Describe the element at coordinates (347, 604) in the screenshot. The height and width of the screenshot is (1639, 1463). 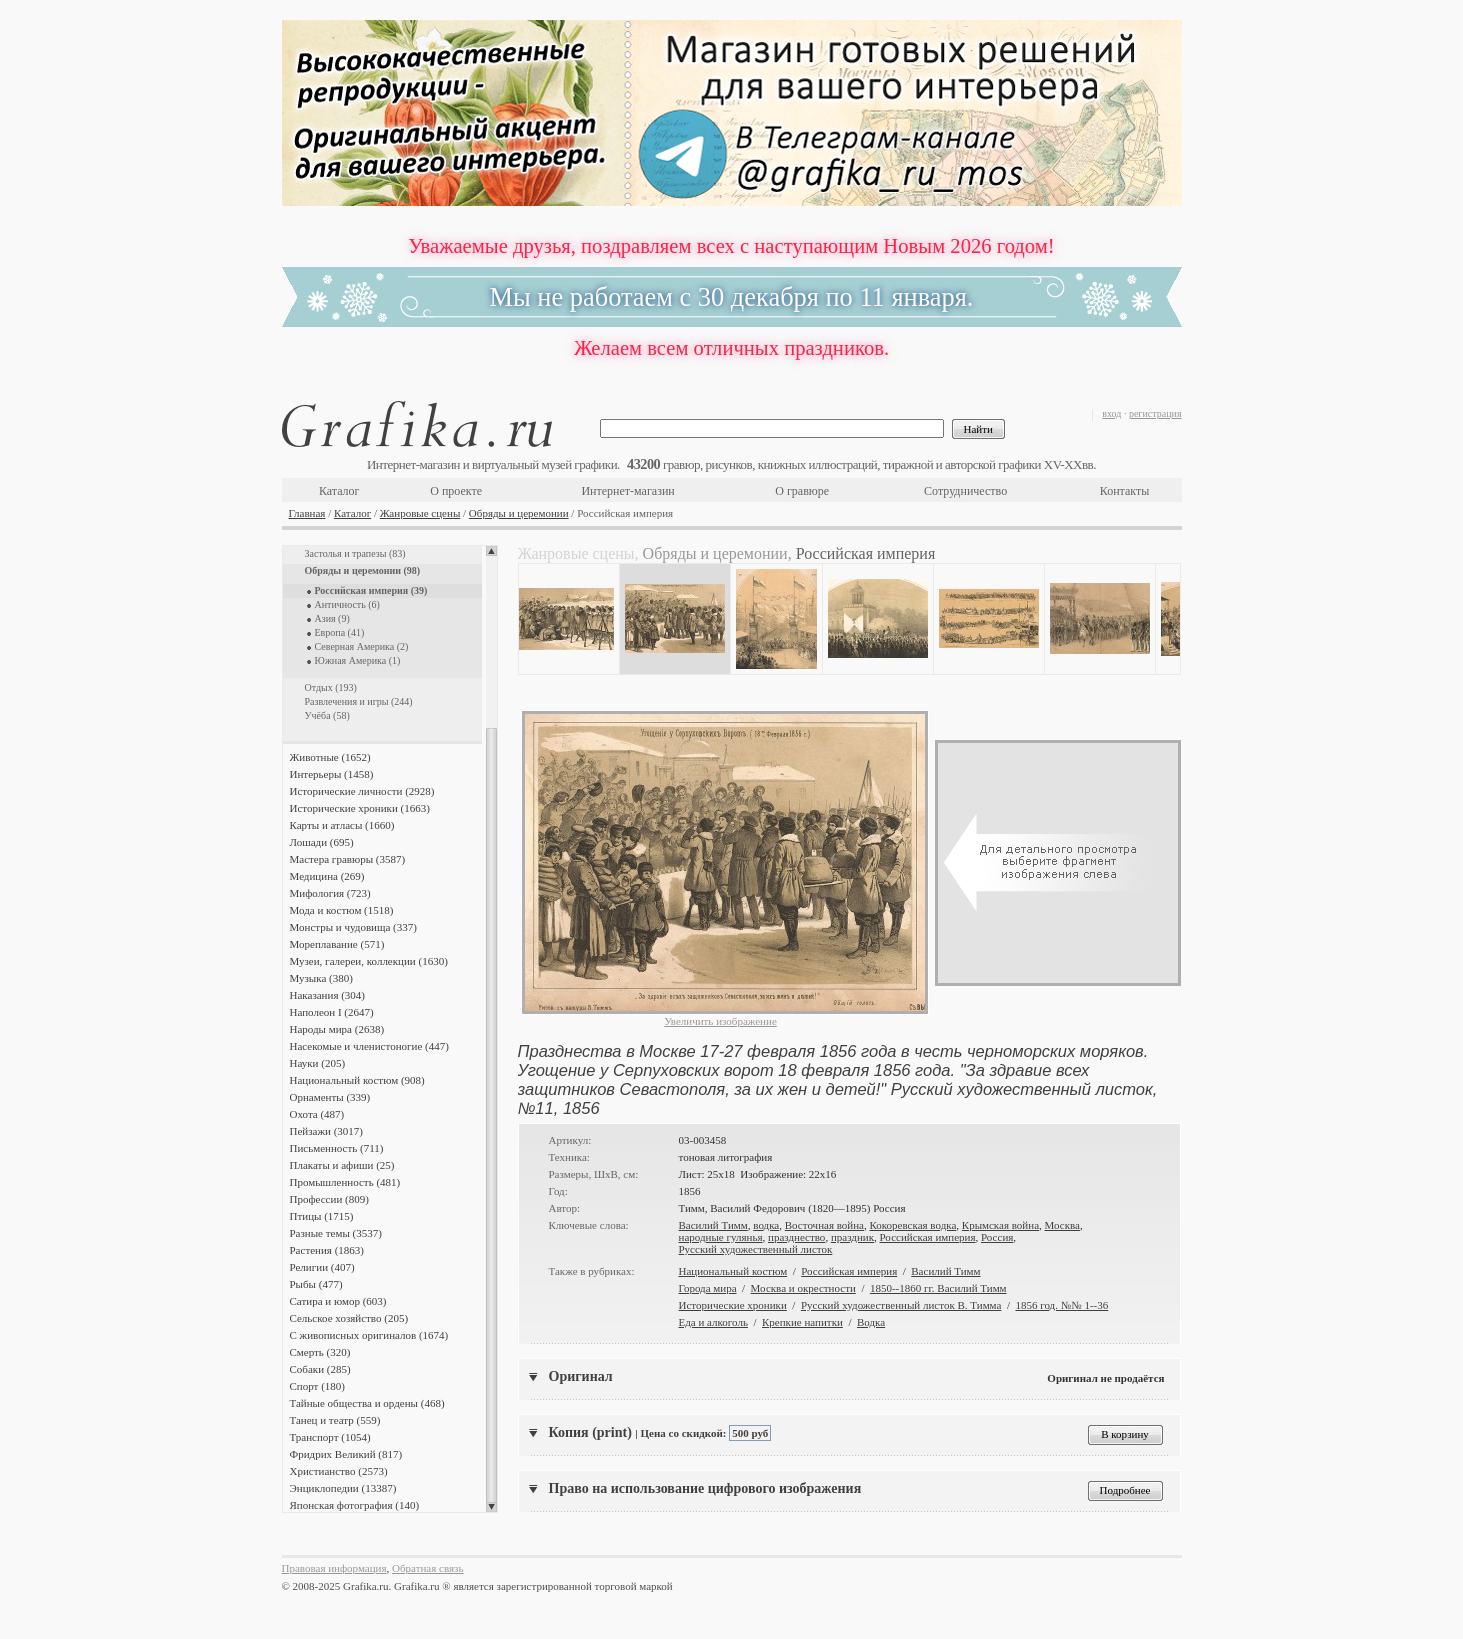
I see `Античность (6)` at that location.